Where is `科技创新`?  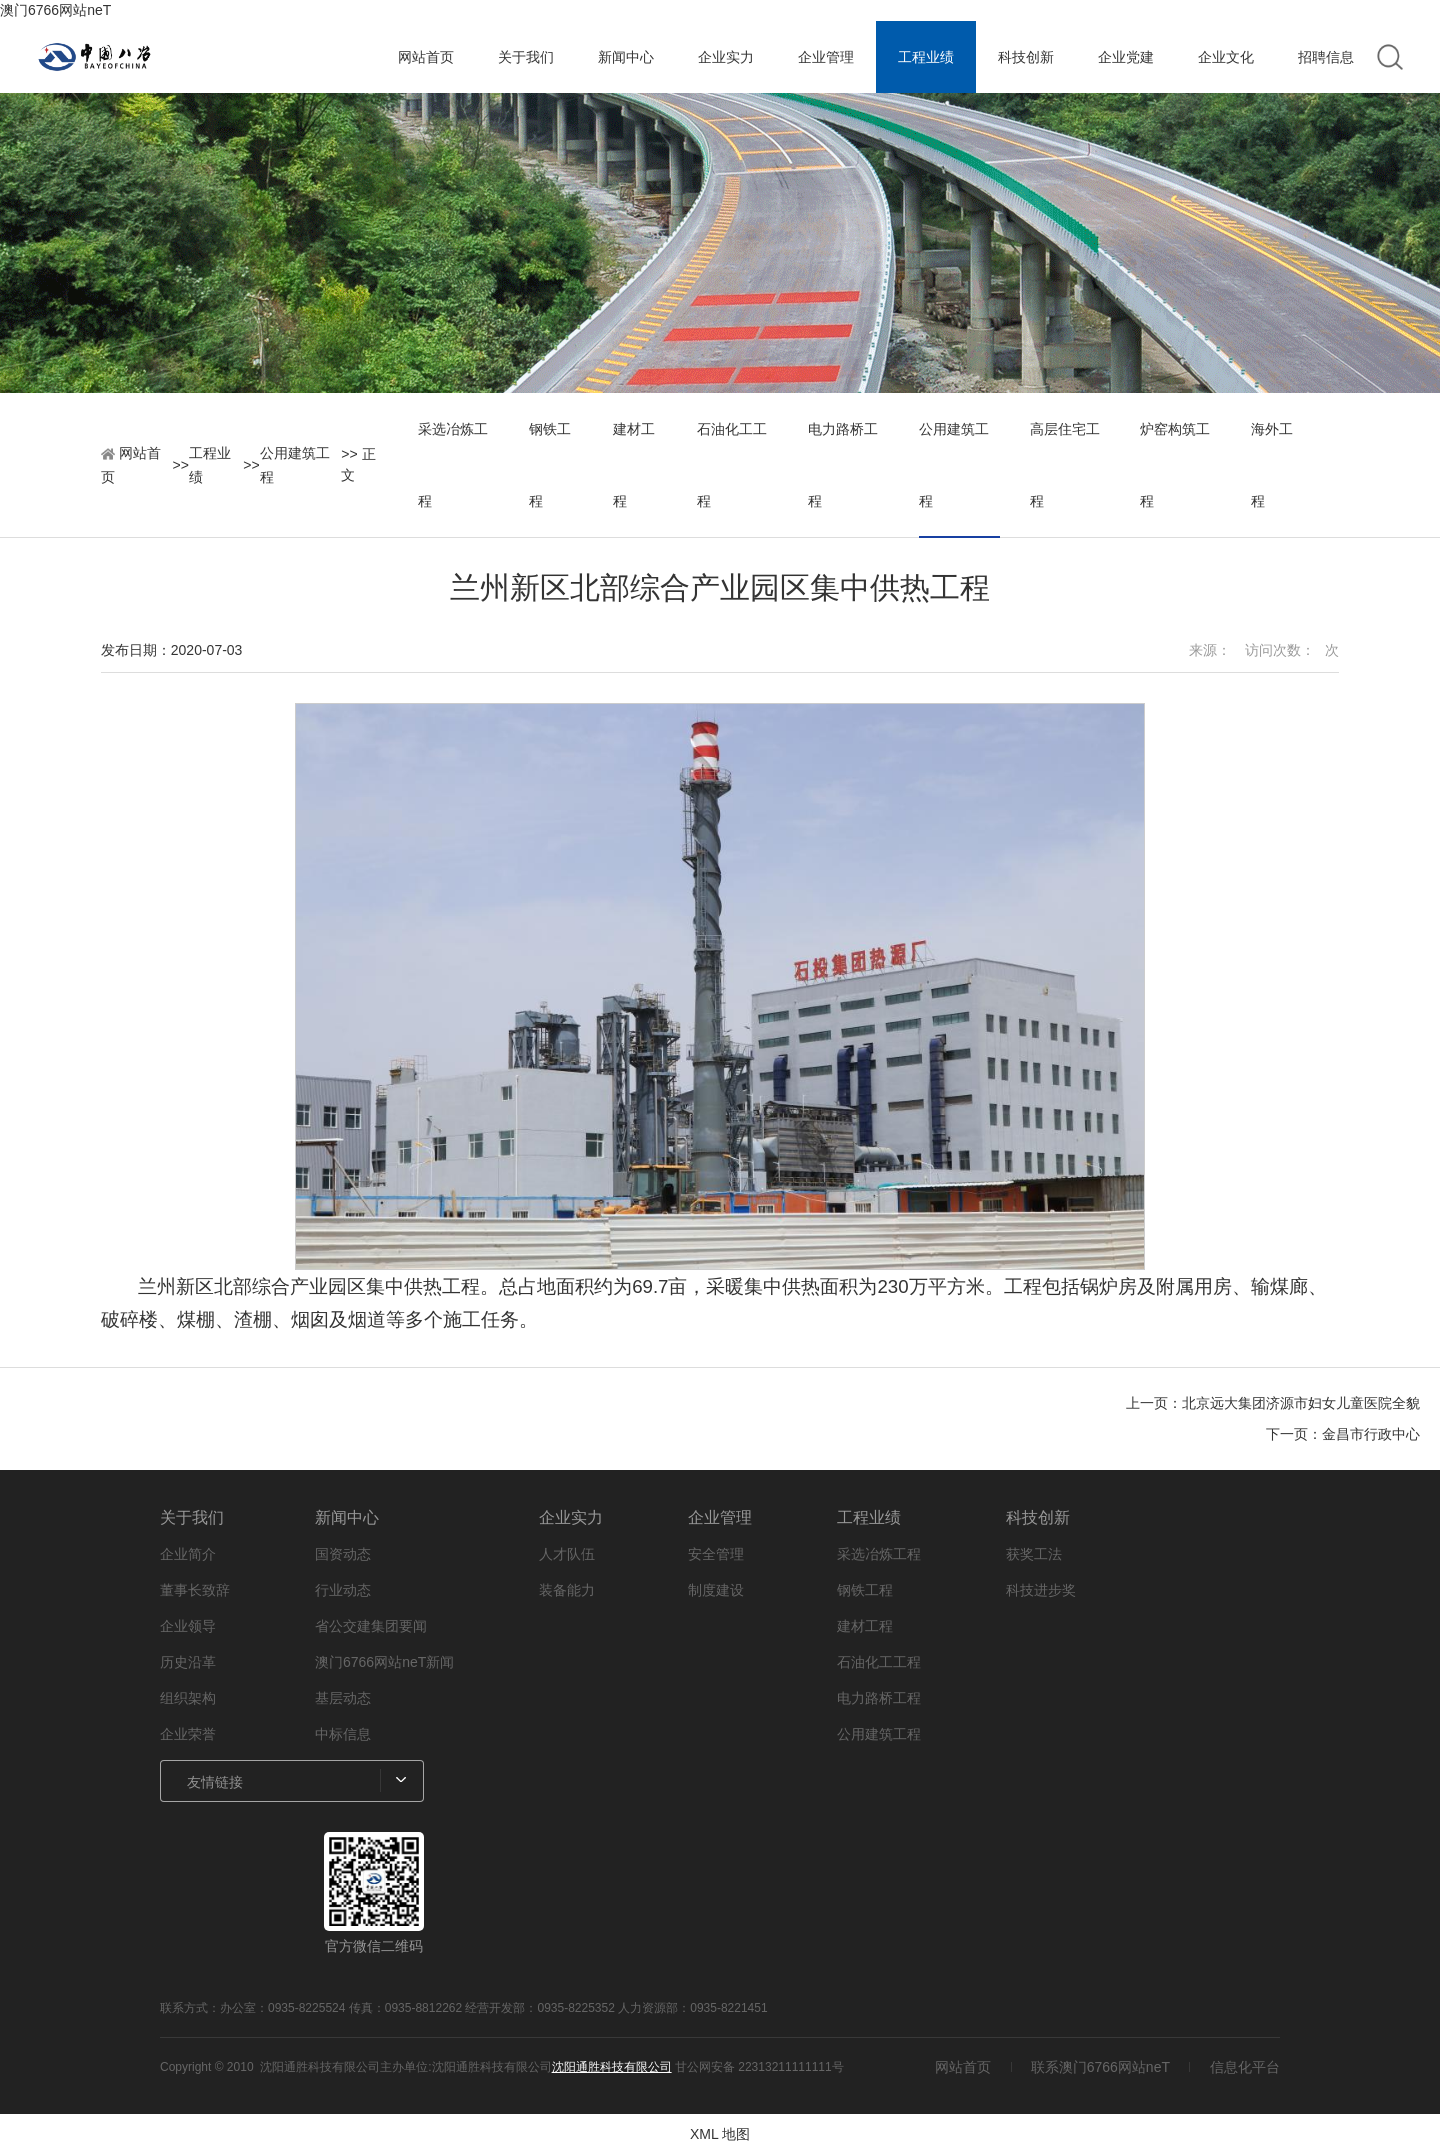
科技创新 is located at coordinates (1026, 57).